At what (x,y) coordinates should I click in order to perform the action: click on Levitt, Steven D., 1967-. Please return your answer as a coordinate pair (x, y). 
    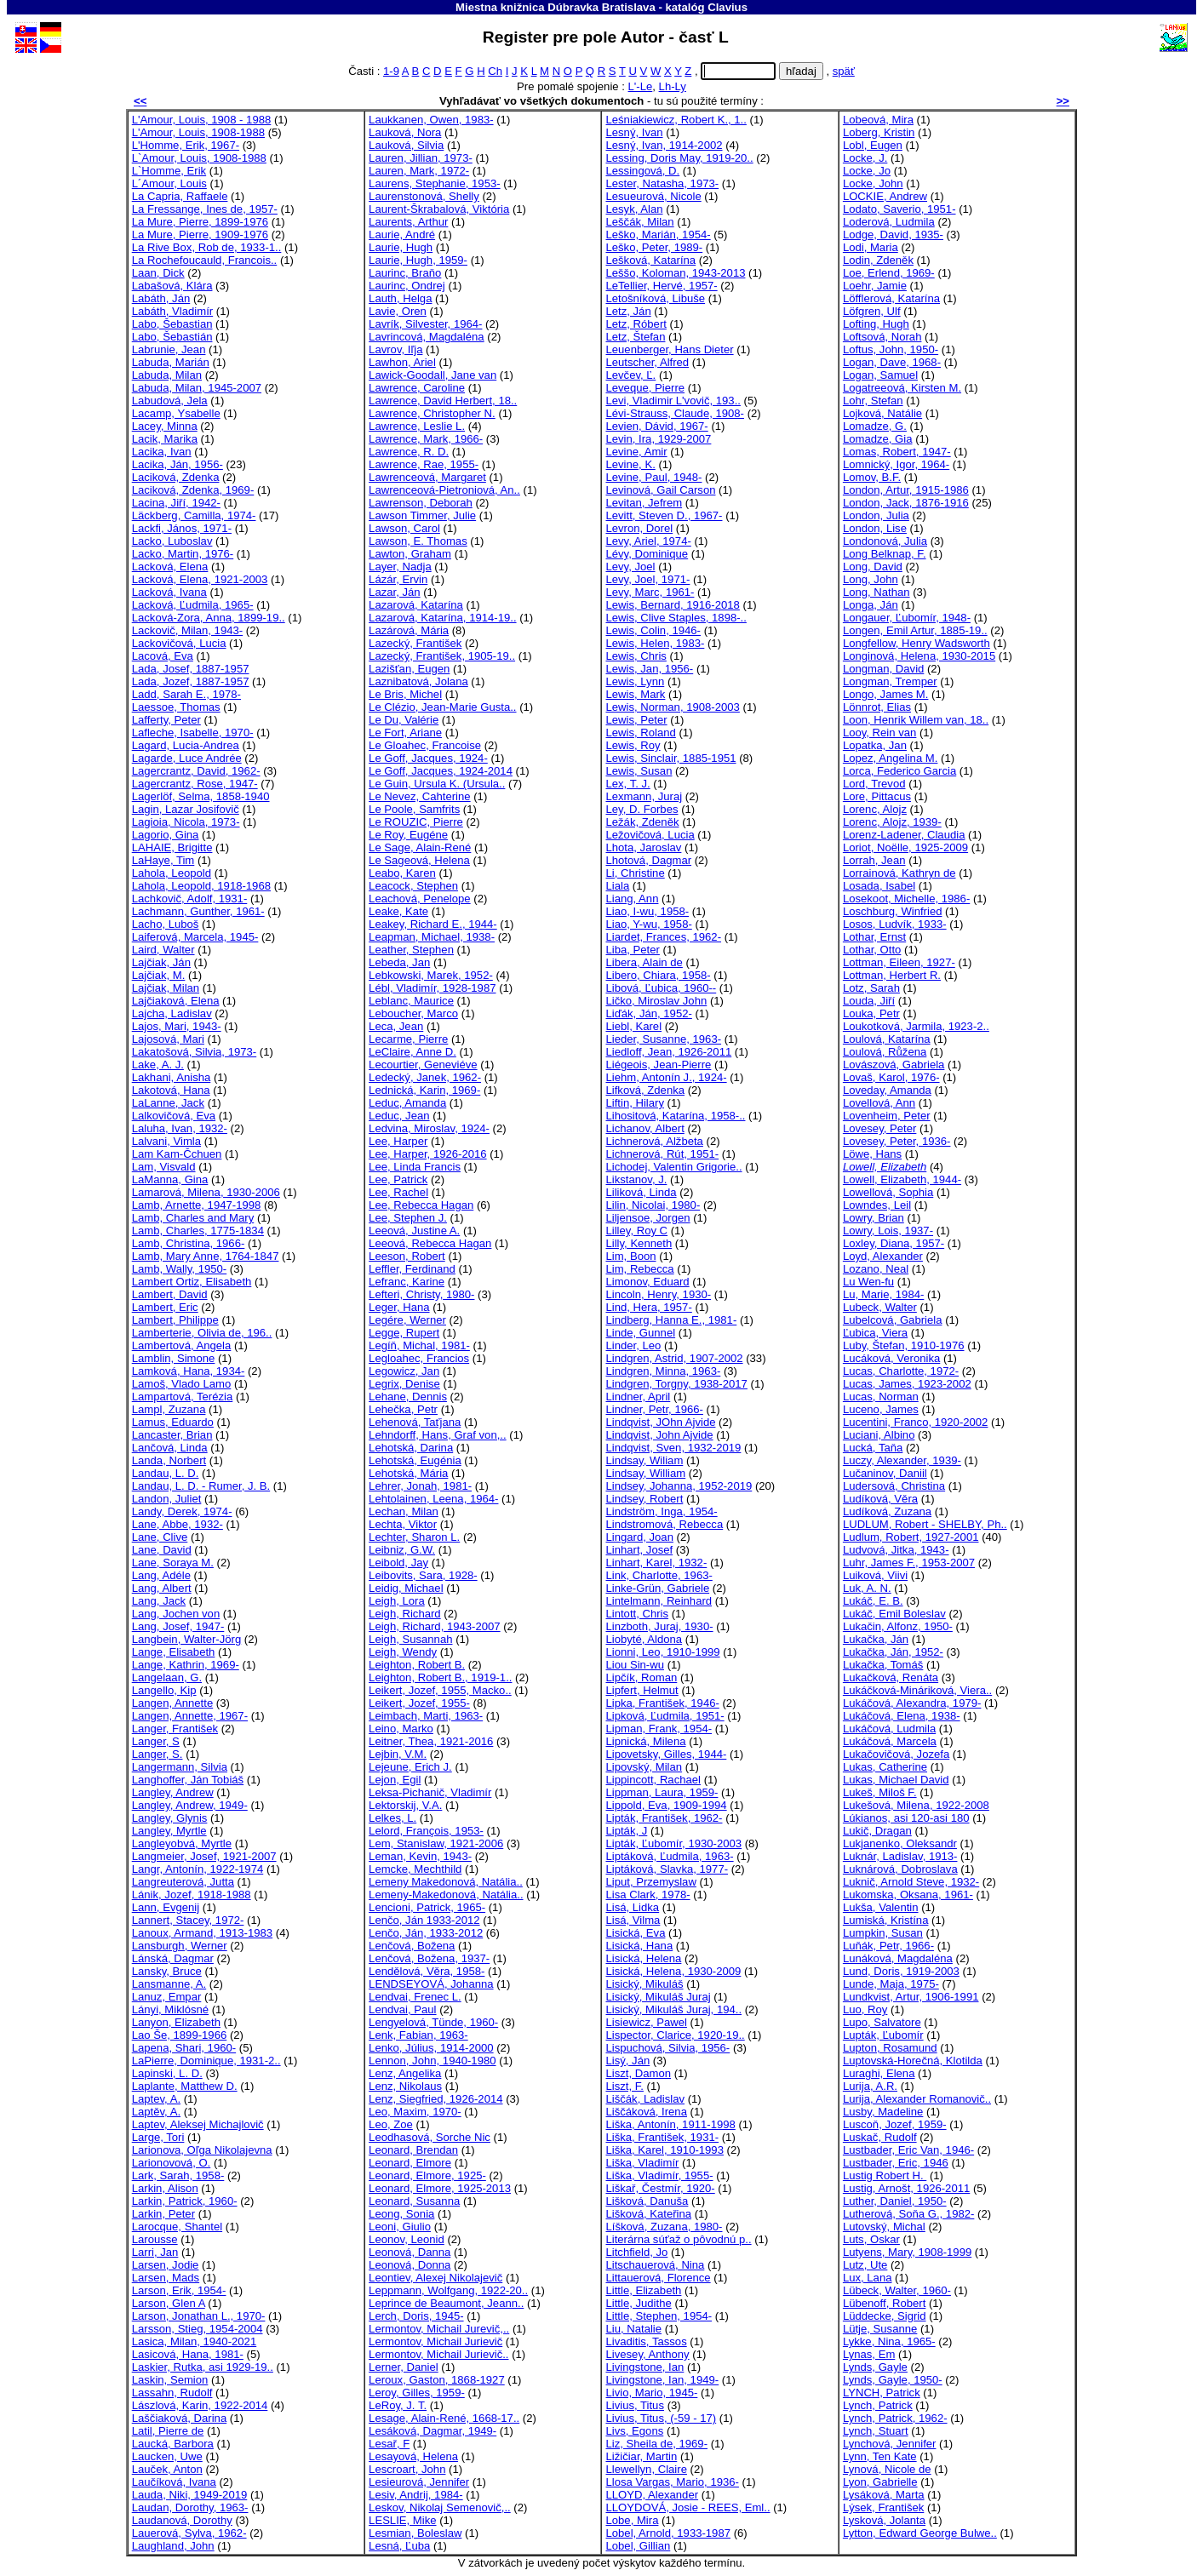
    Looking at the image, I should click on (663, 515).